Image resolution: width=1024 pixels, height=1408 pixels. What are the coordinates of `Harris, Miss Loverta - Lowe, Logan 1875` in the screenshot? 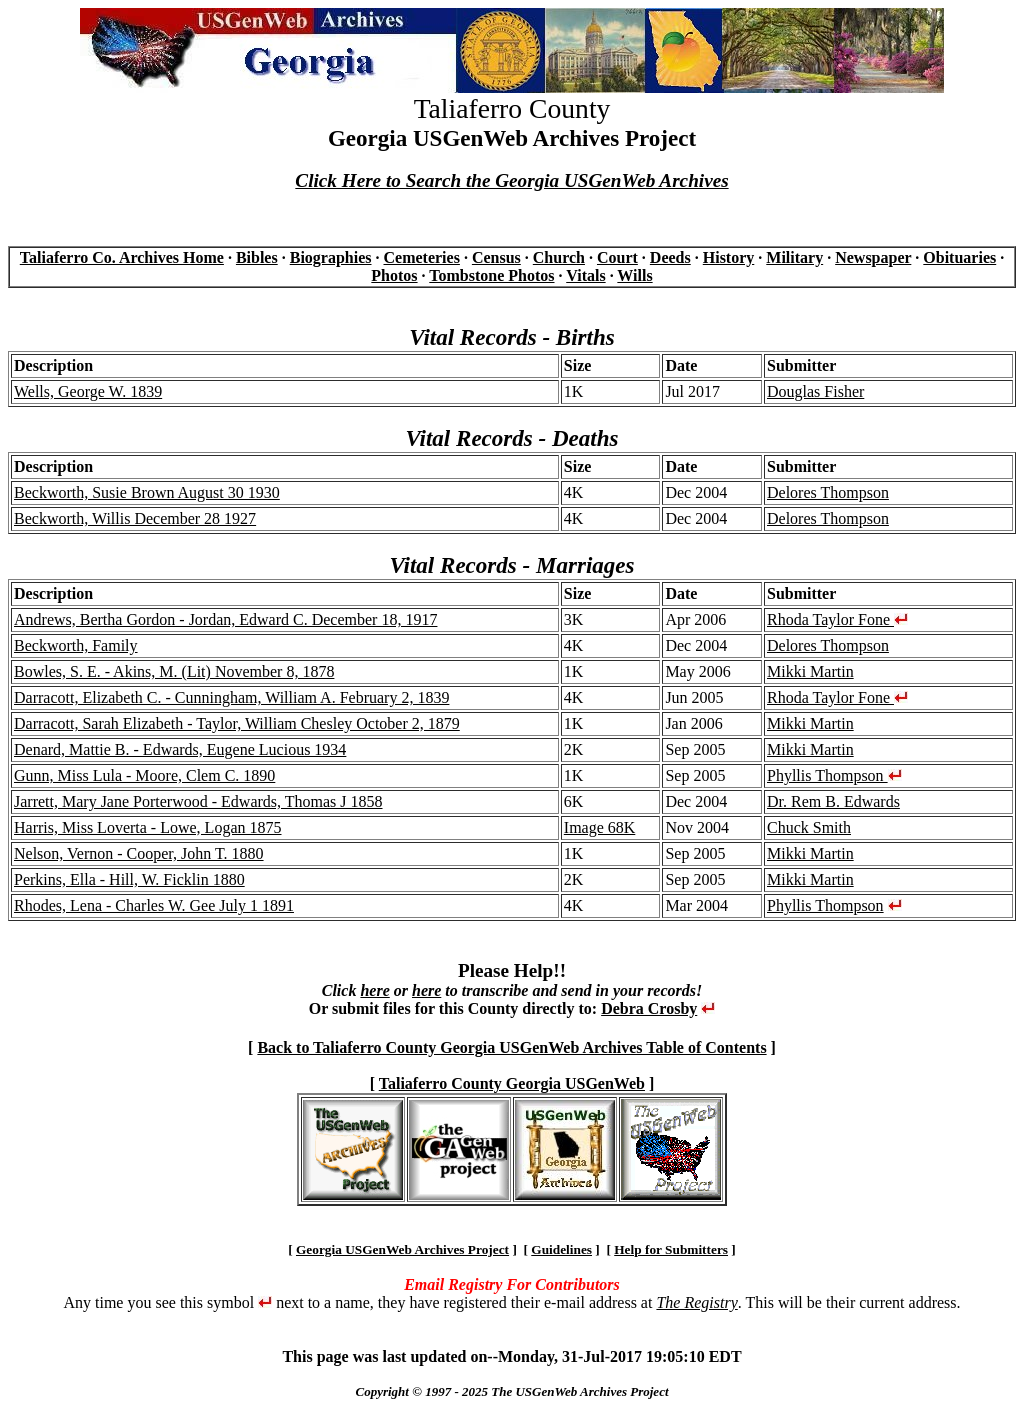 It's located at (148, 827).